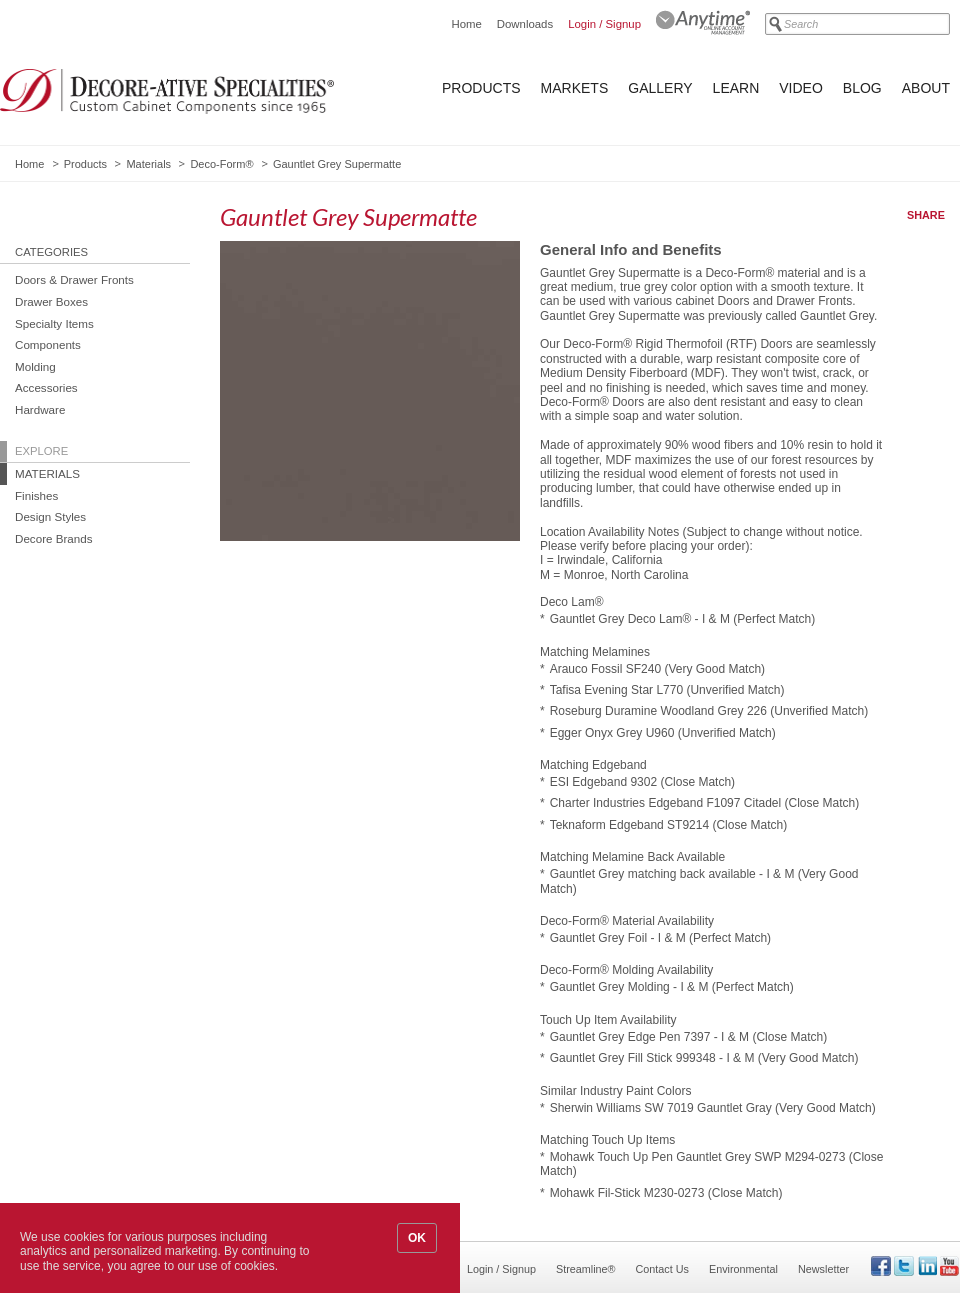 This screenshot has height=1293, width=960. What do you see at coordinates (586, 1269) in the screenshot?
I see `Streamline®` at bounding box center [586, 1269].